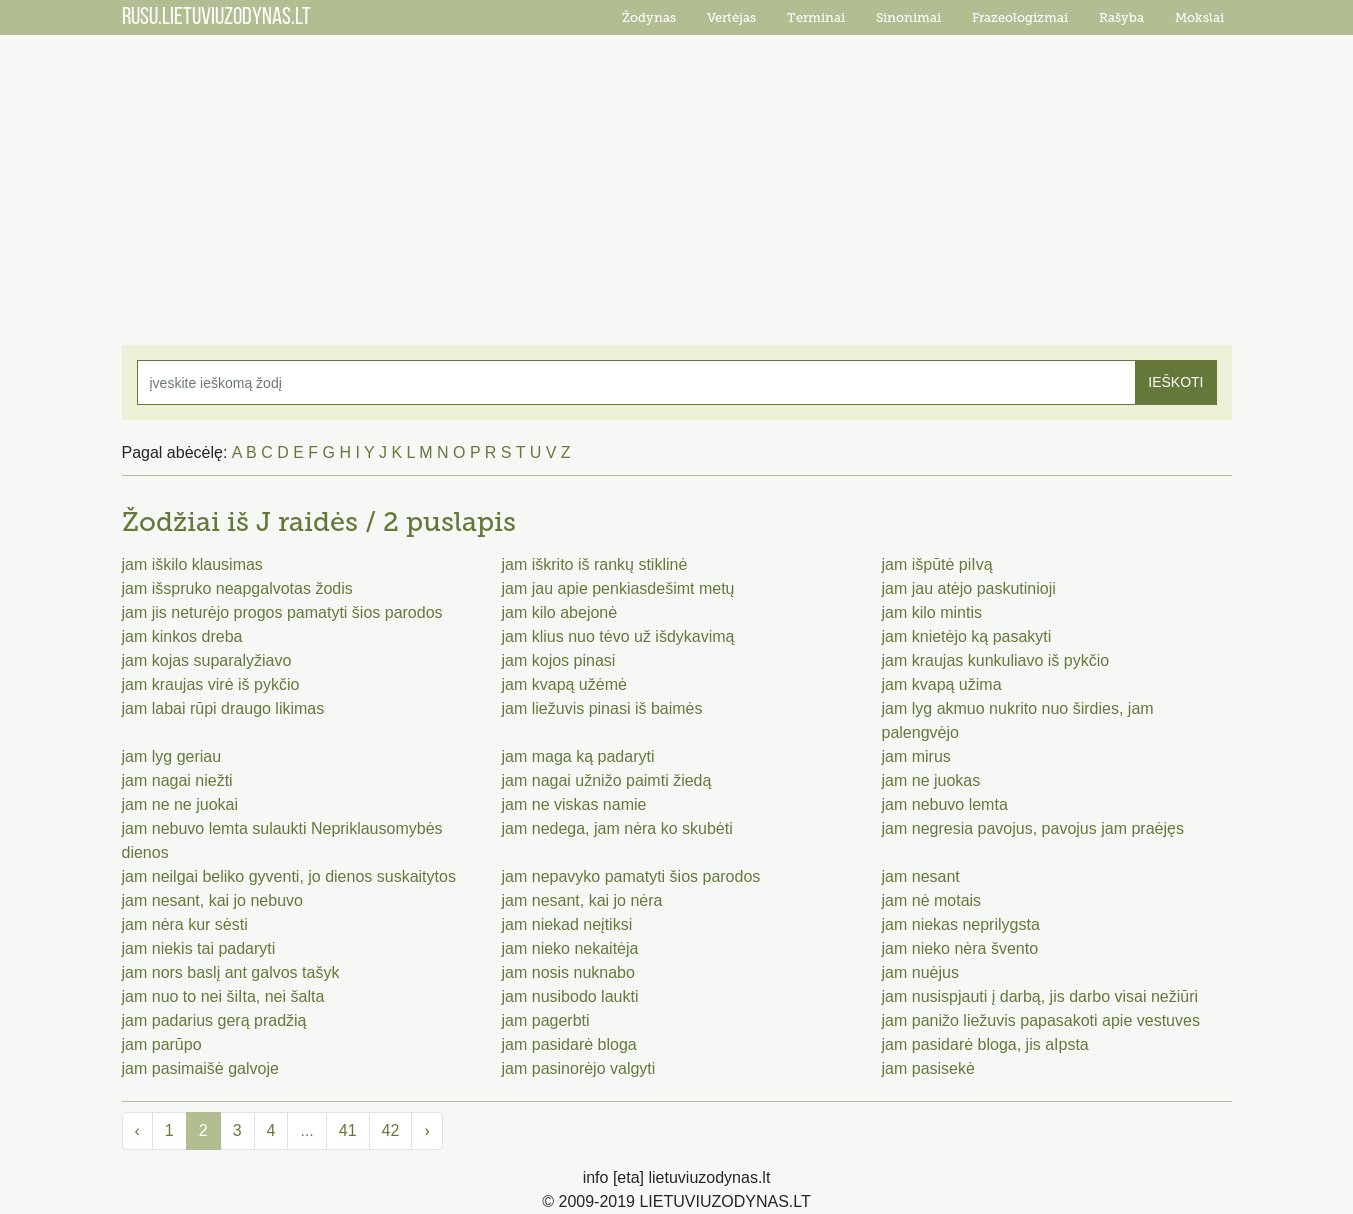 Image resolution: width=1353 pixels, height=1214 pixels. What do you see at coordinates (564, 684) in the screenshot?
I see `jam kvapą užėmė` at bounding box center [564, 684].